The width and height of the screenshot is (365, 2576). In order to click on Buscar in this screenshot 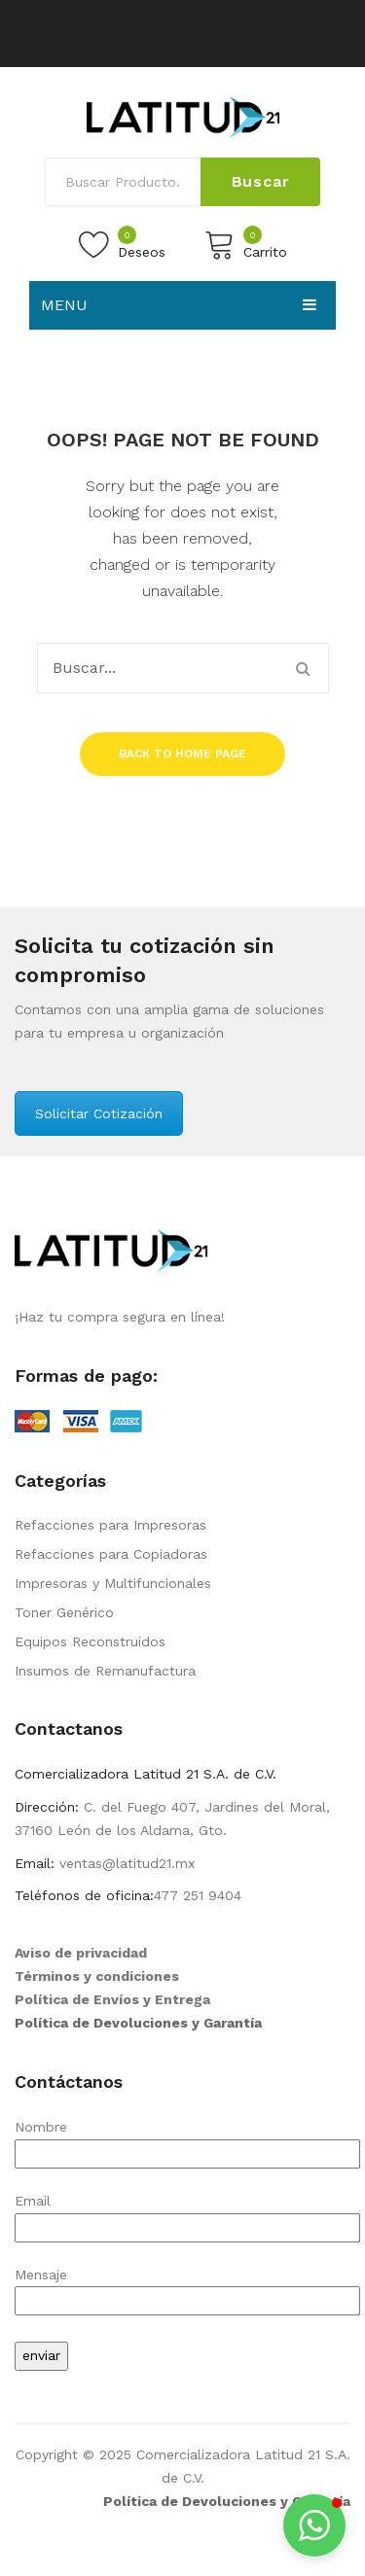, I will do `click(261, 181)`.